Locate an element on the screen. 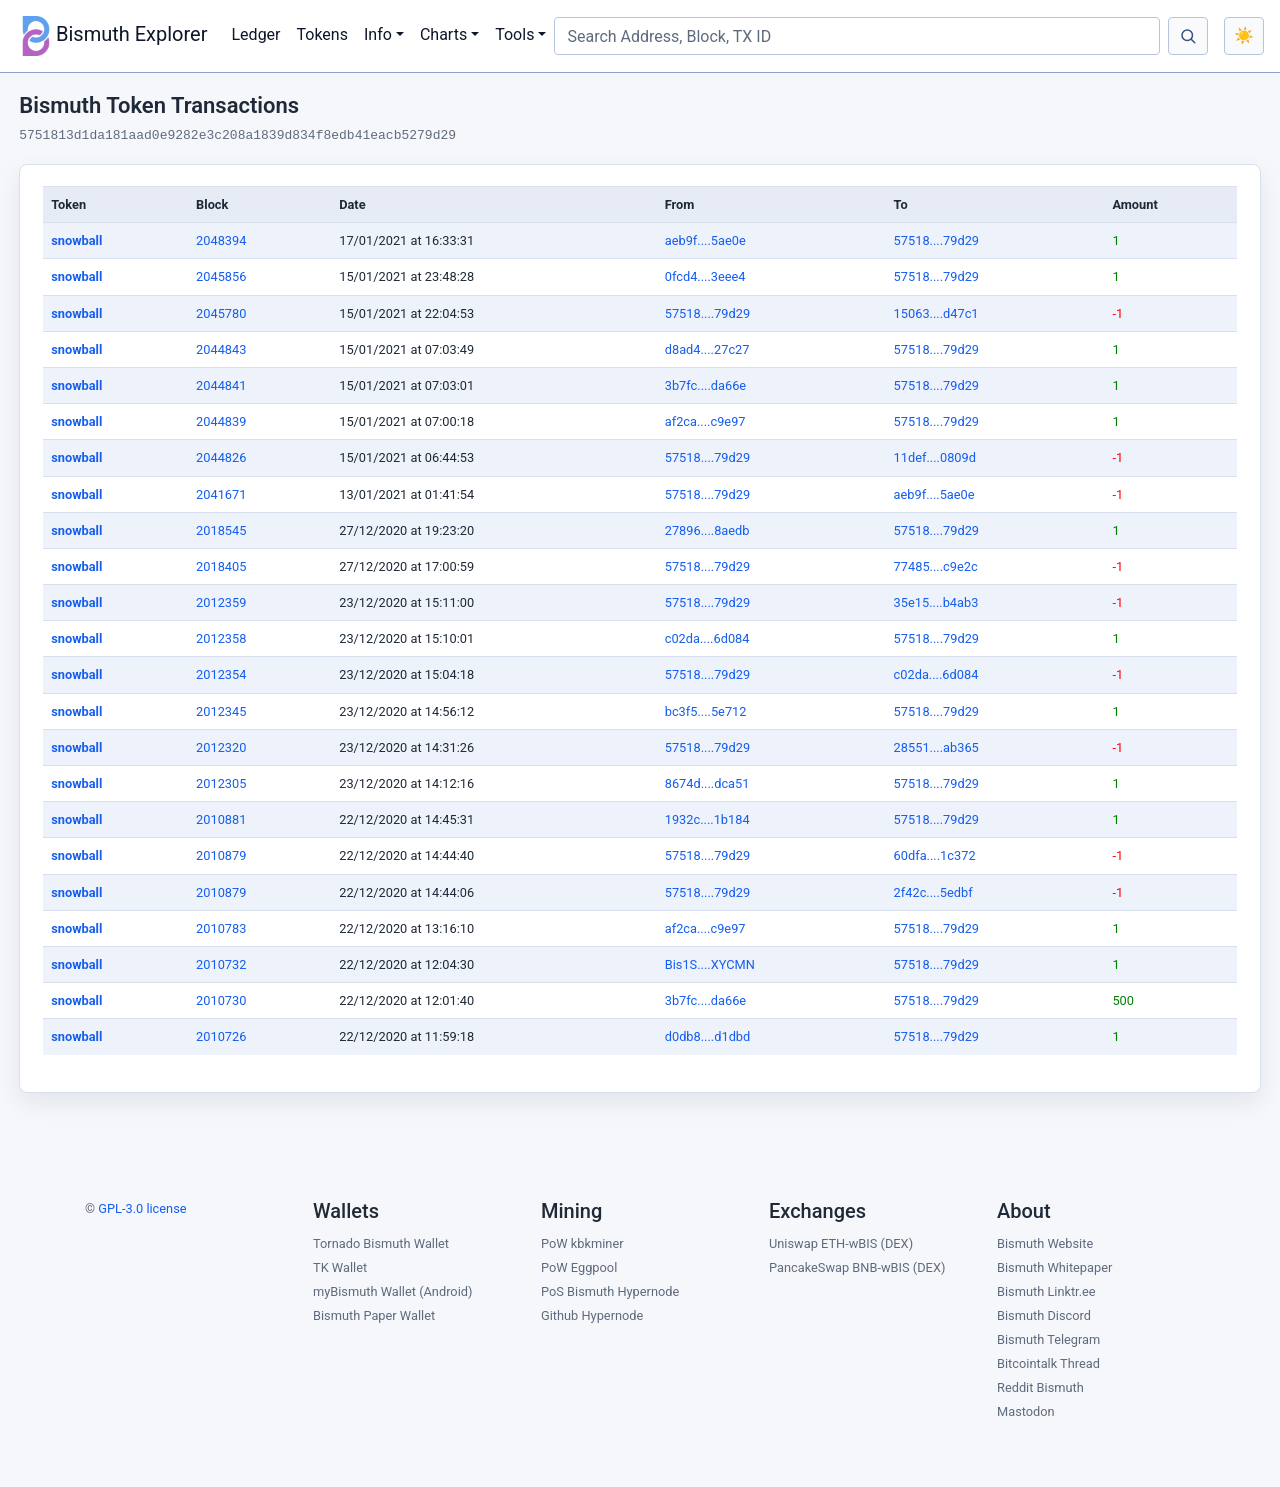  2018545 is located at coordinates (221, 530).